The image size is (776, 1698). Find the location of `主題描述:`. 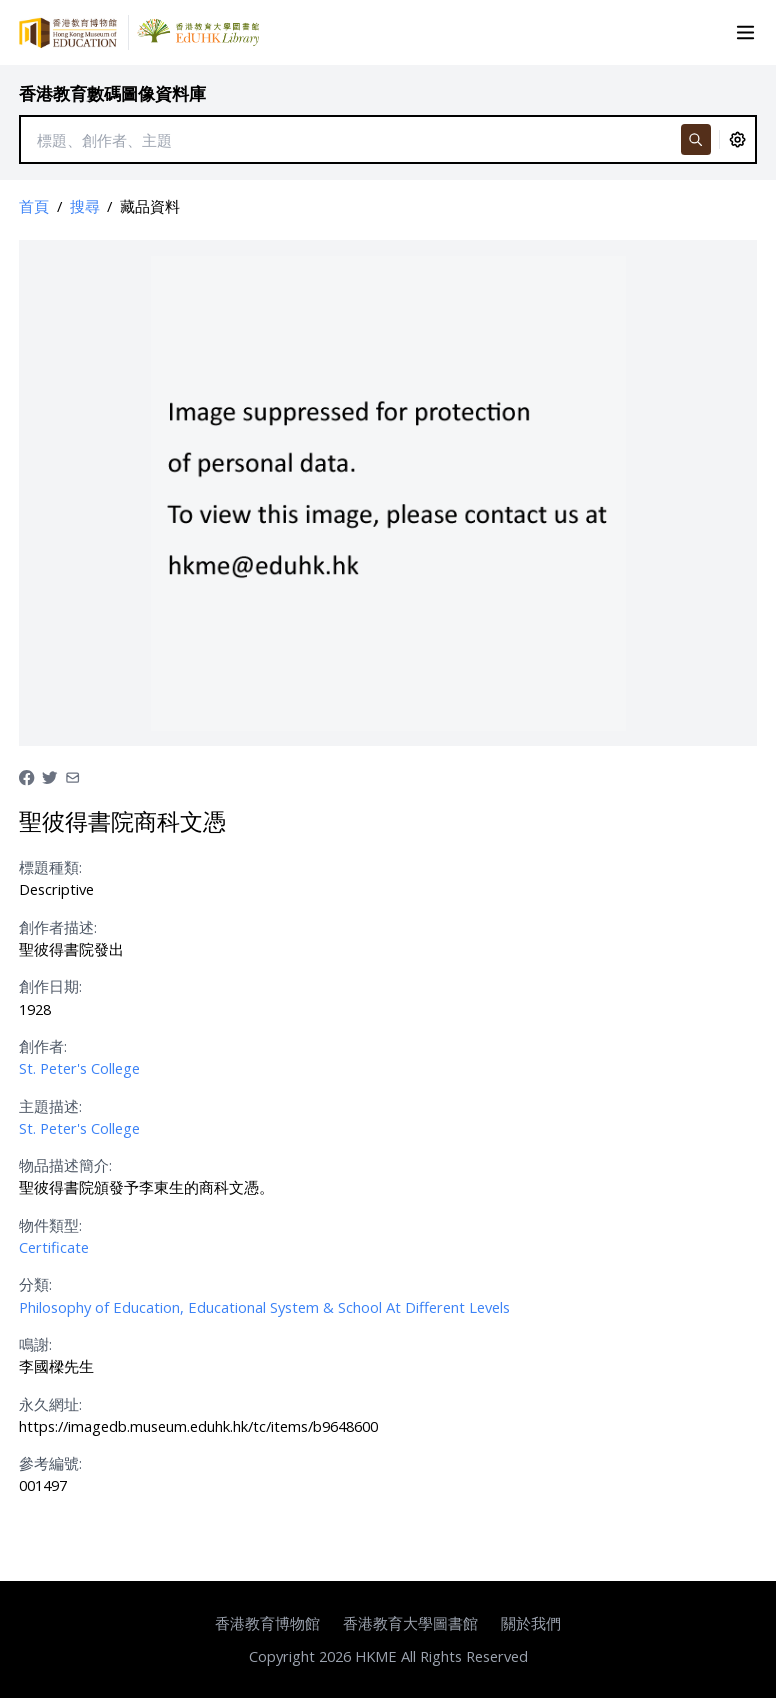

主題描述: is located at coordinates (50, 1106).